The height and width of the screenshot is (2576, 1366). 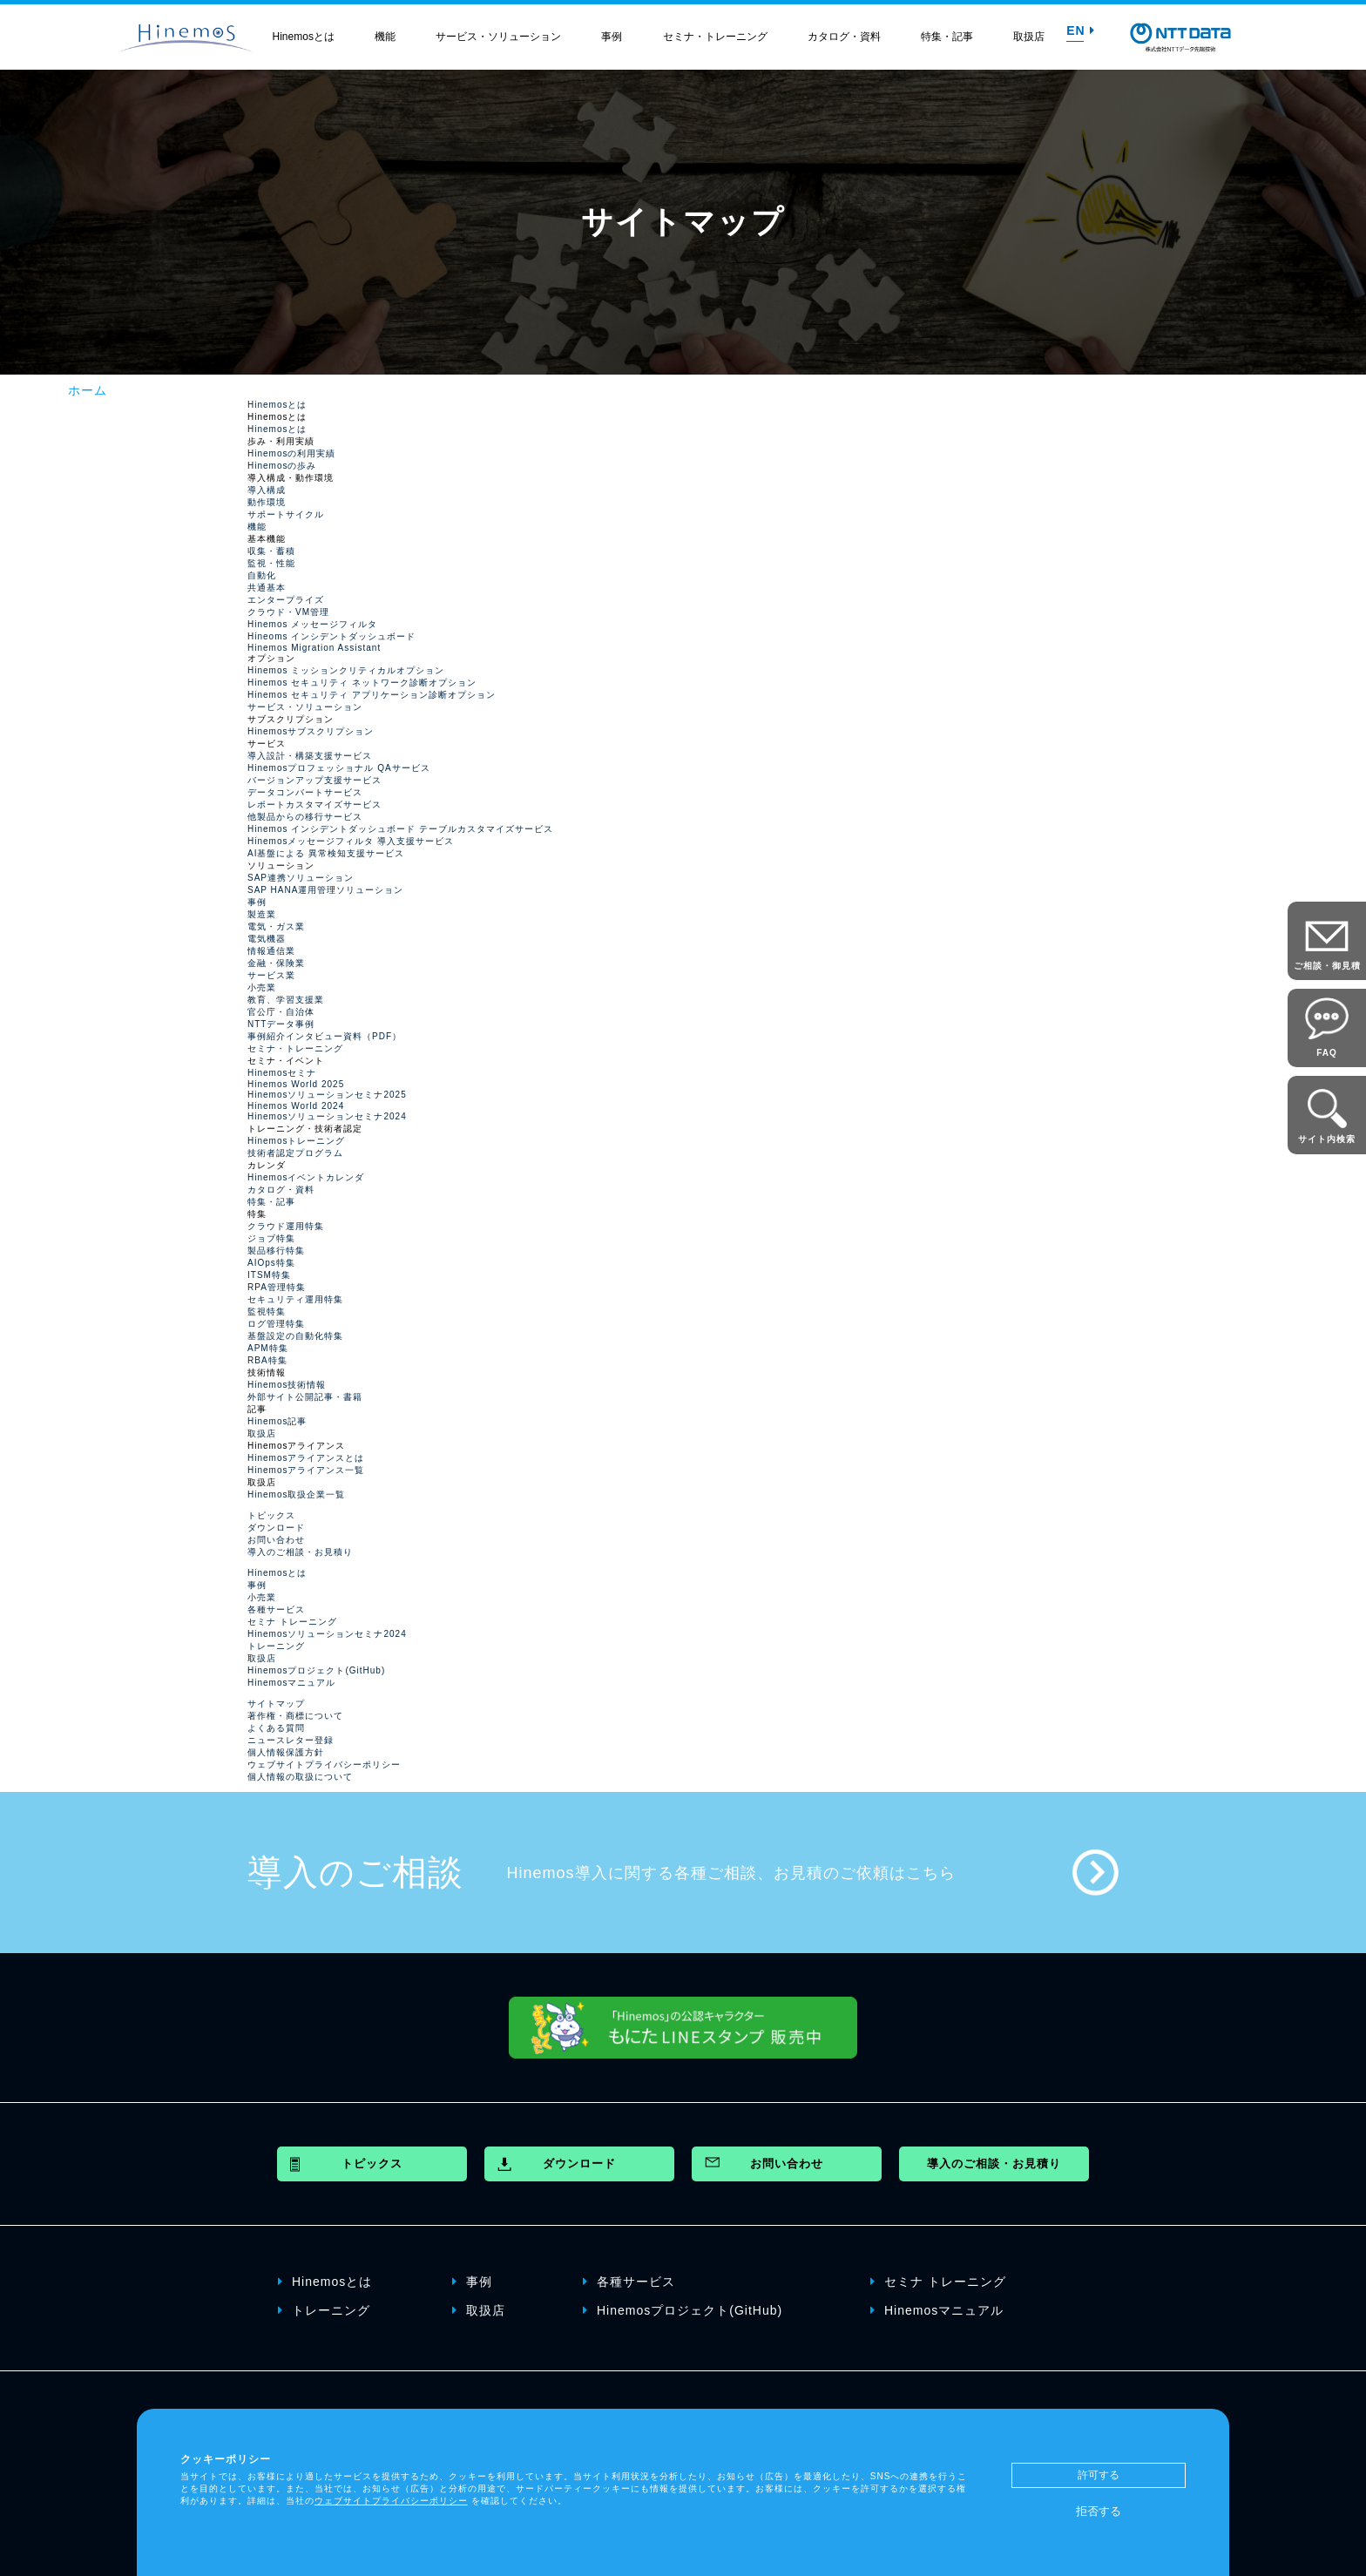 What do you see at coordinates (290, 1740) in the screenshot?
I see `ニュースレター登録` at bounding box center [290, 1740].